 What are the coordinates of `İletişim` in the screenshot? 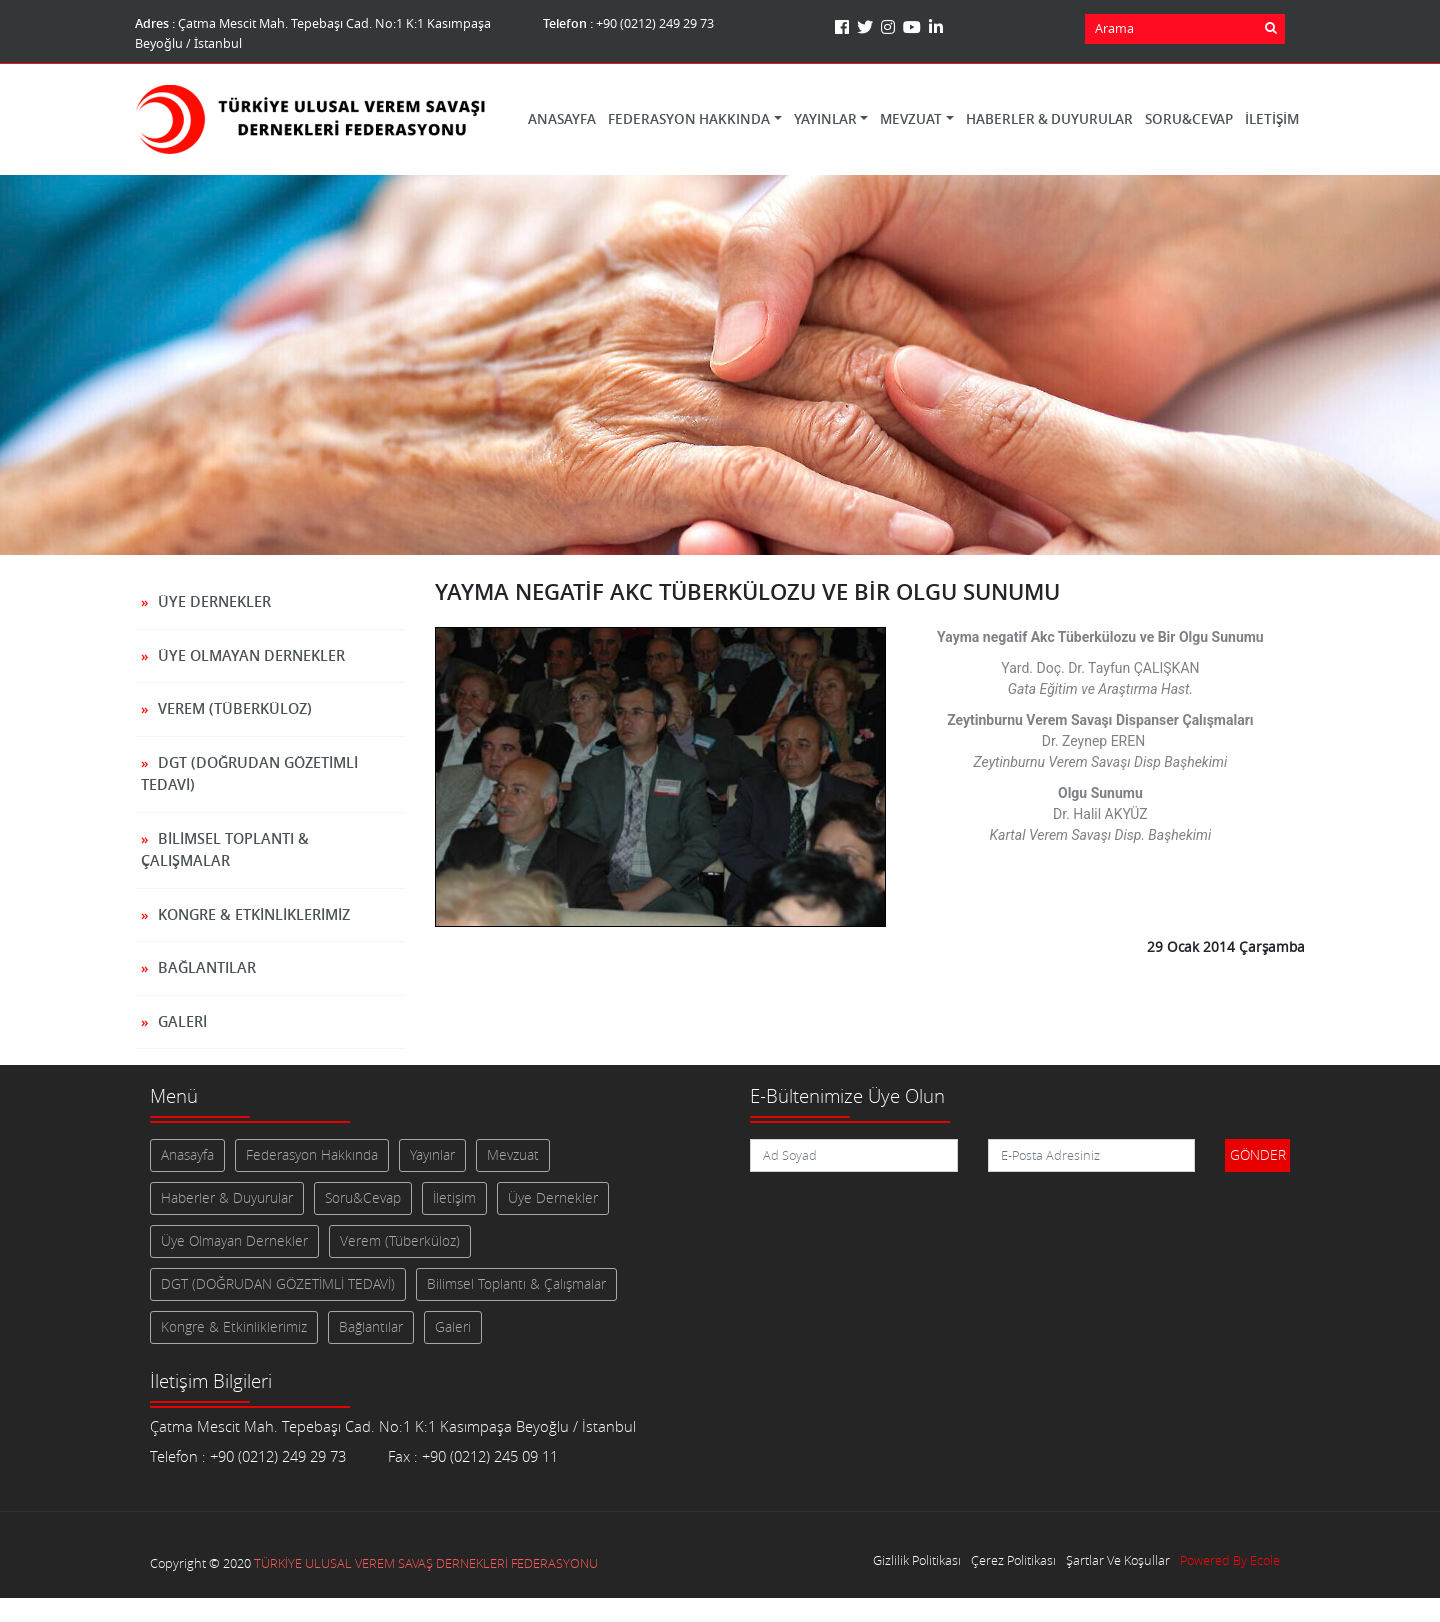 It's located at (1272, 119).